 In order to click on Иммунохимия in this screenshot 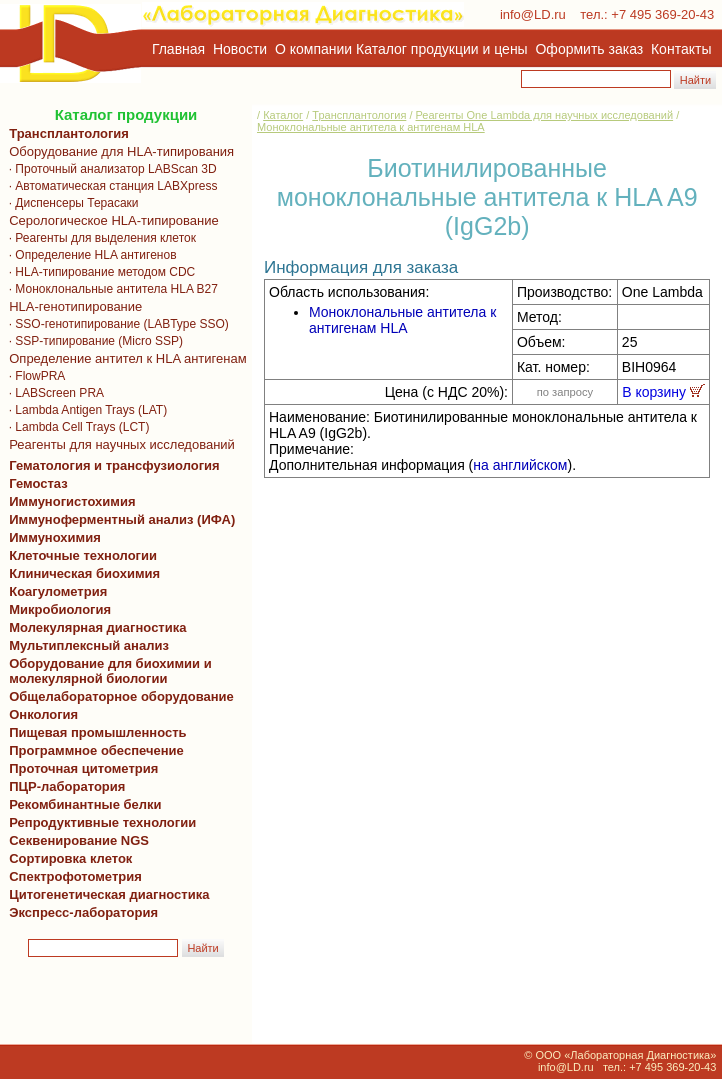, I will do `click(55, 537)`.